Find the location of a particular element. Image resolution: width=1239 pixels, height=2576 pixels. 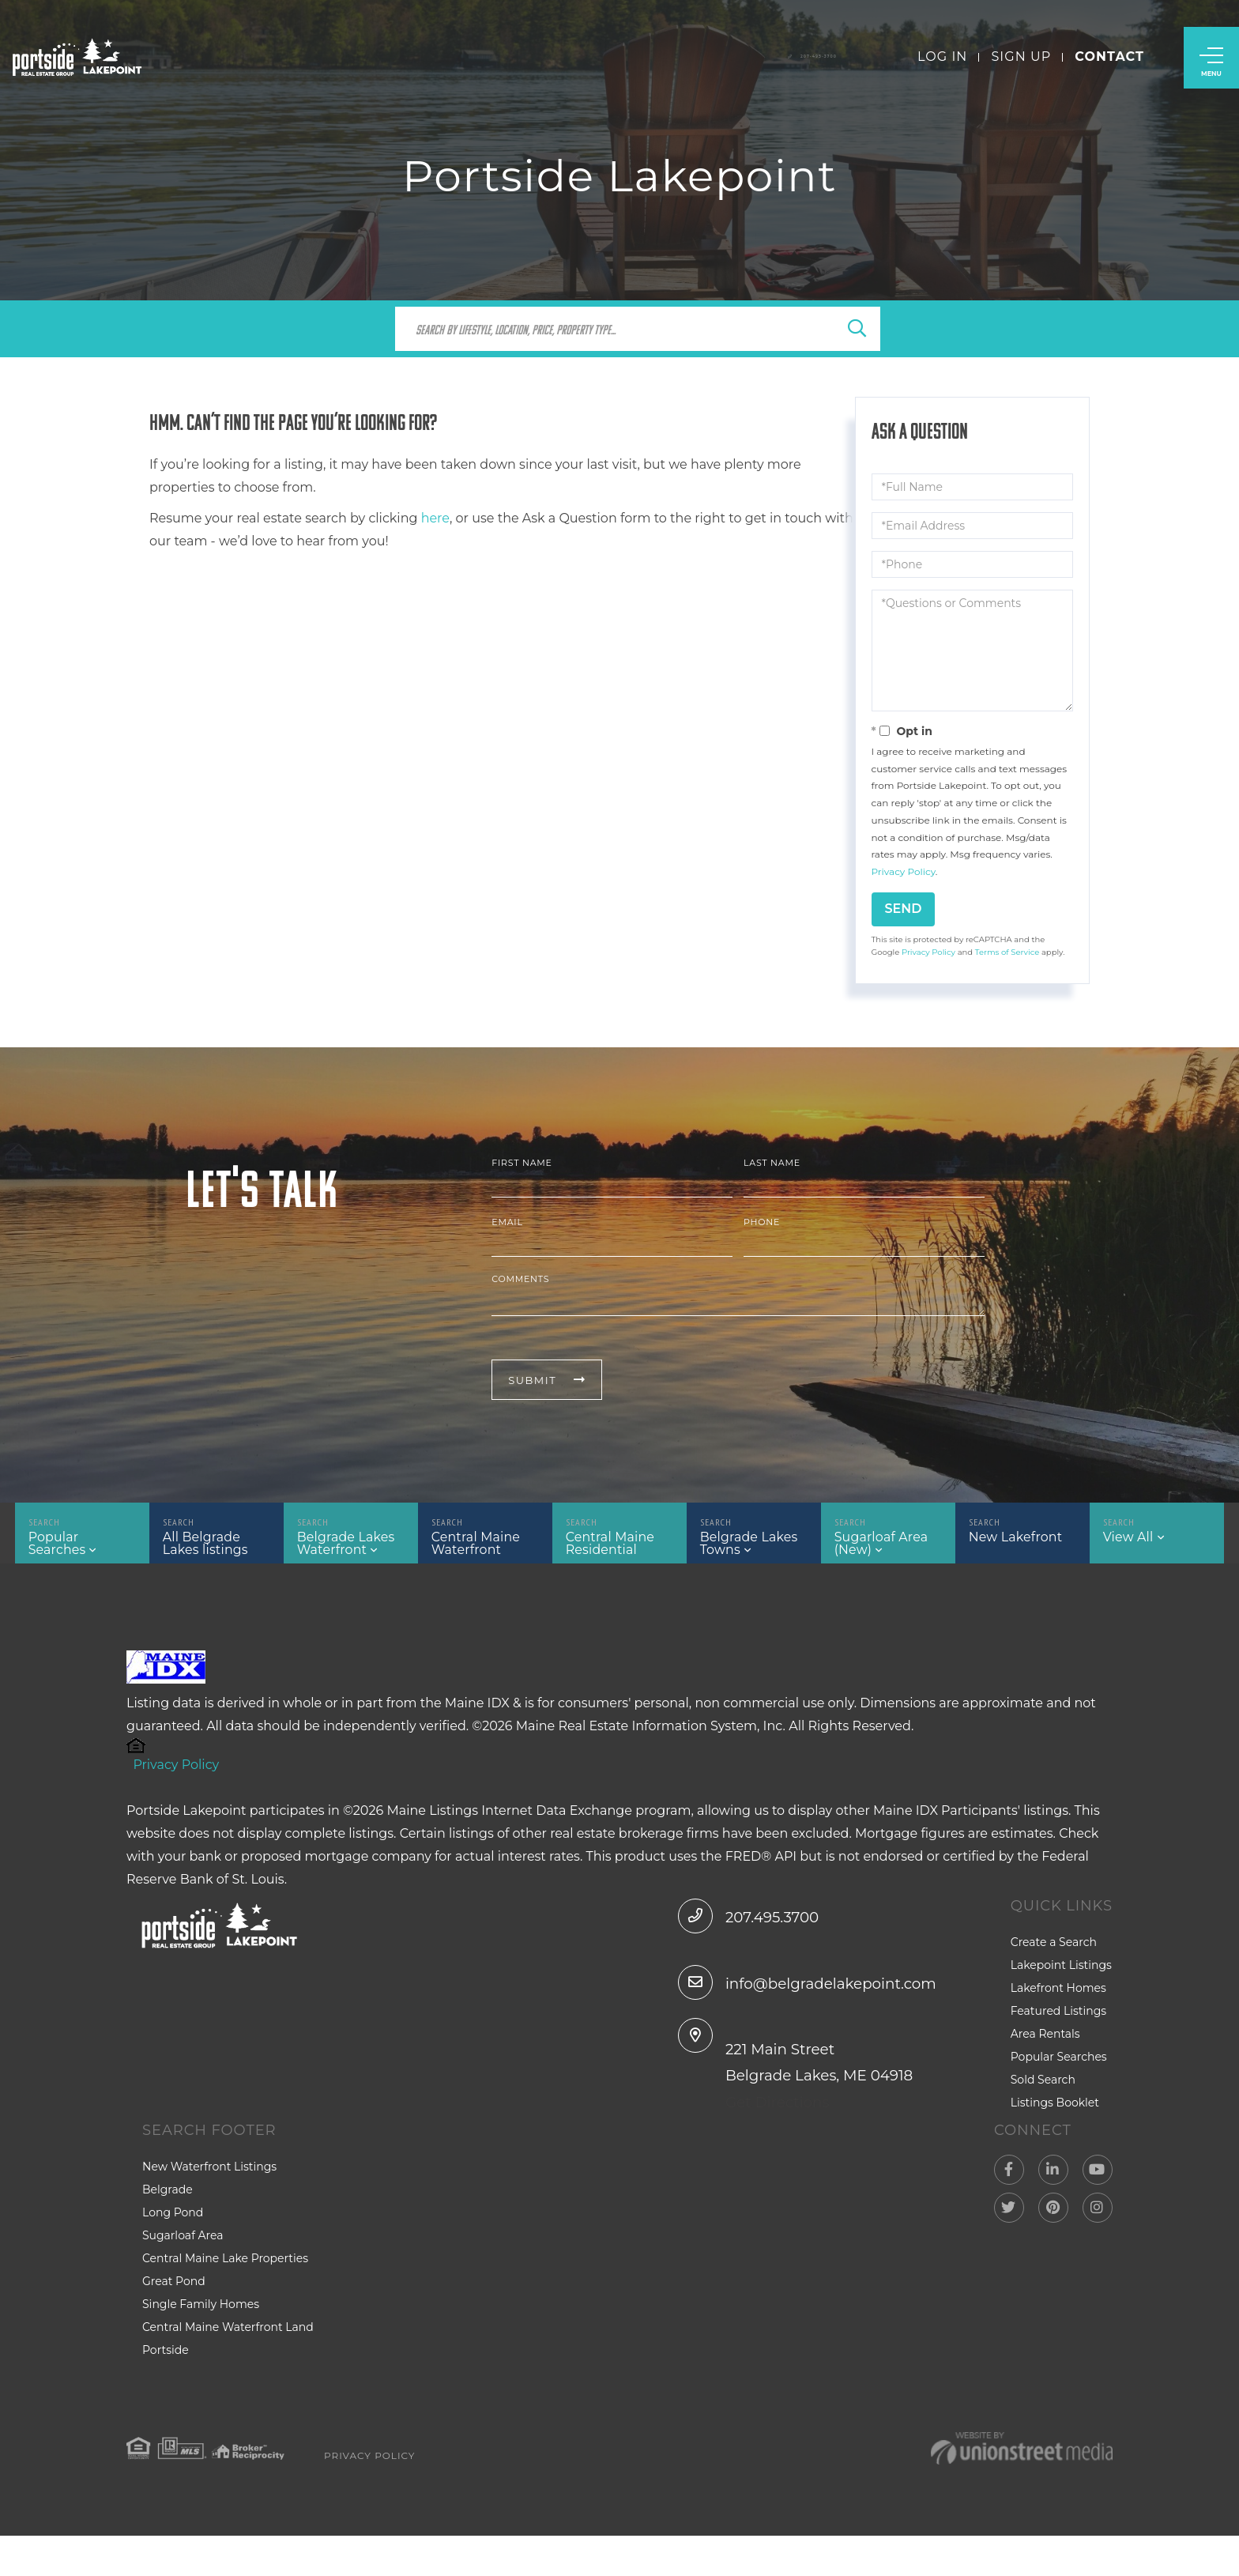

Area Rentals [menuitem] is located at coordinates (1045, 2049).